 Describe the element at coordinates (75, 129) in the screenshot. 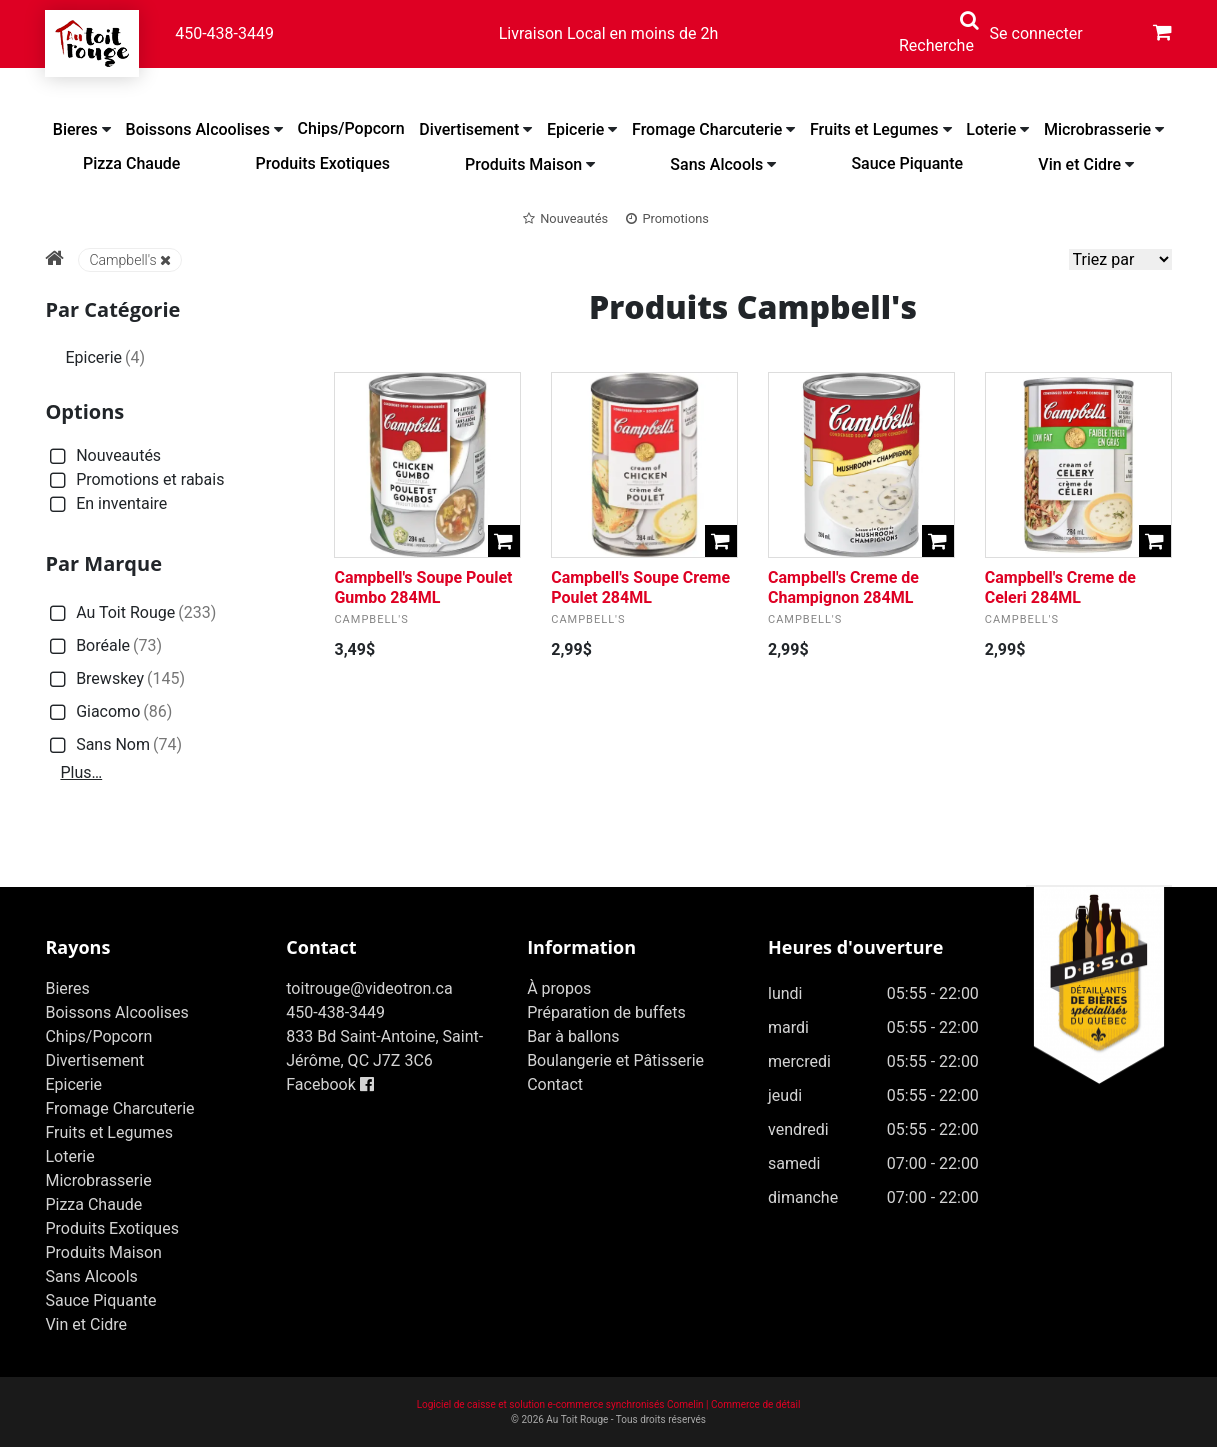

I see `Bieres` at that location.